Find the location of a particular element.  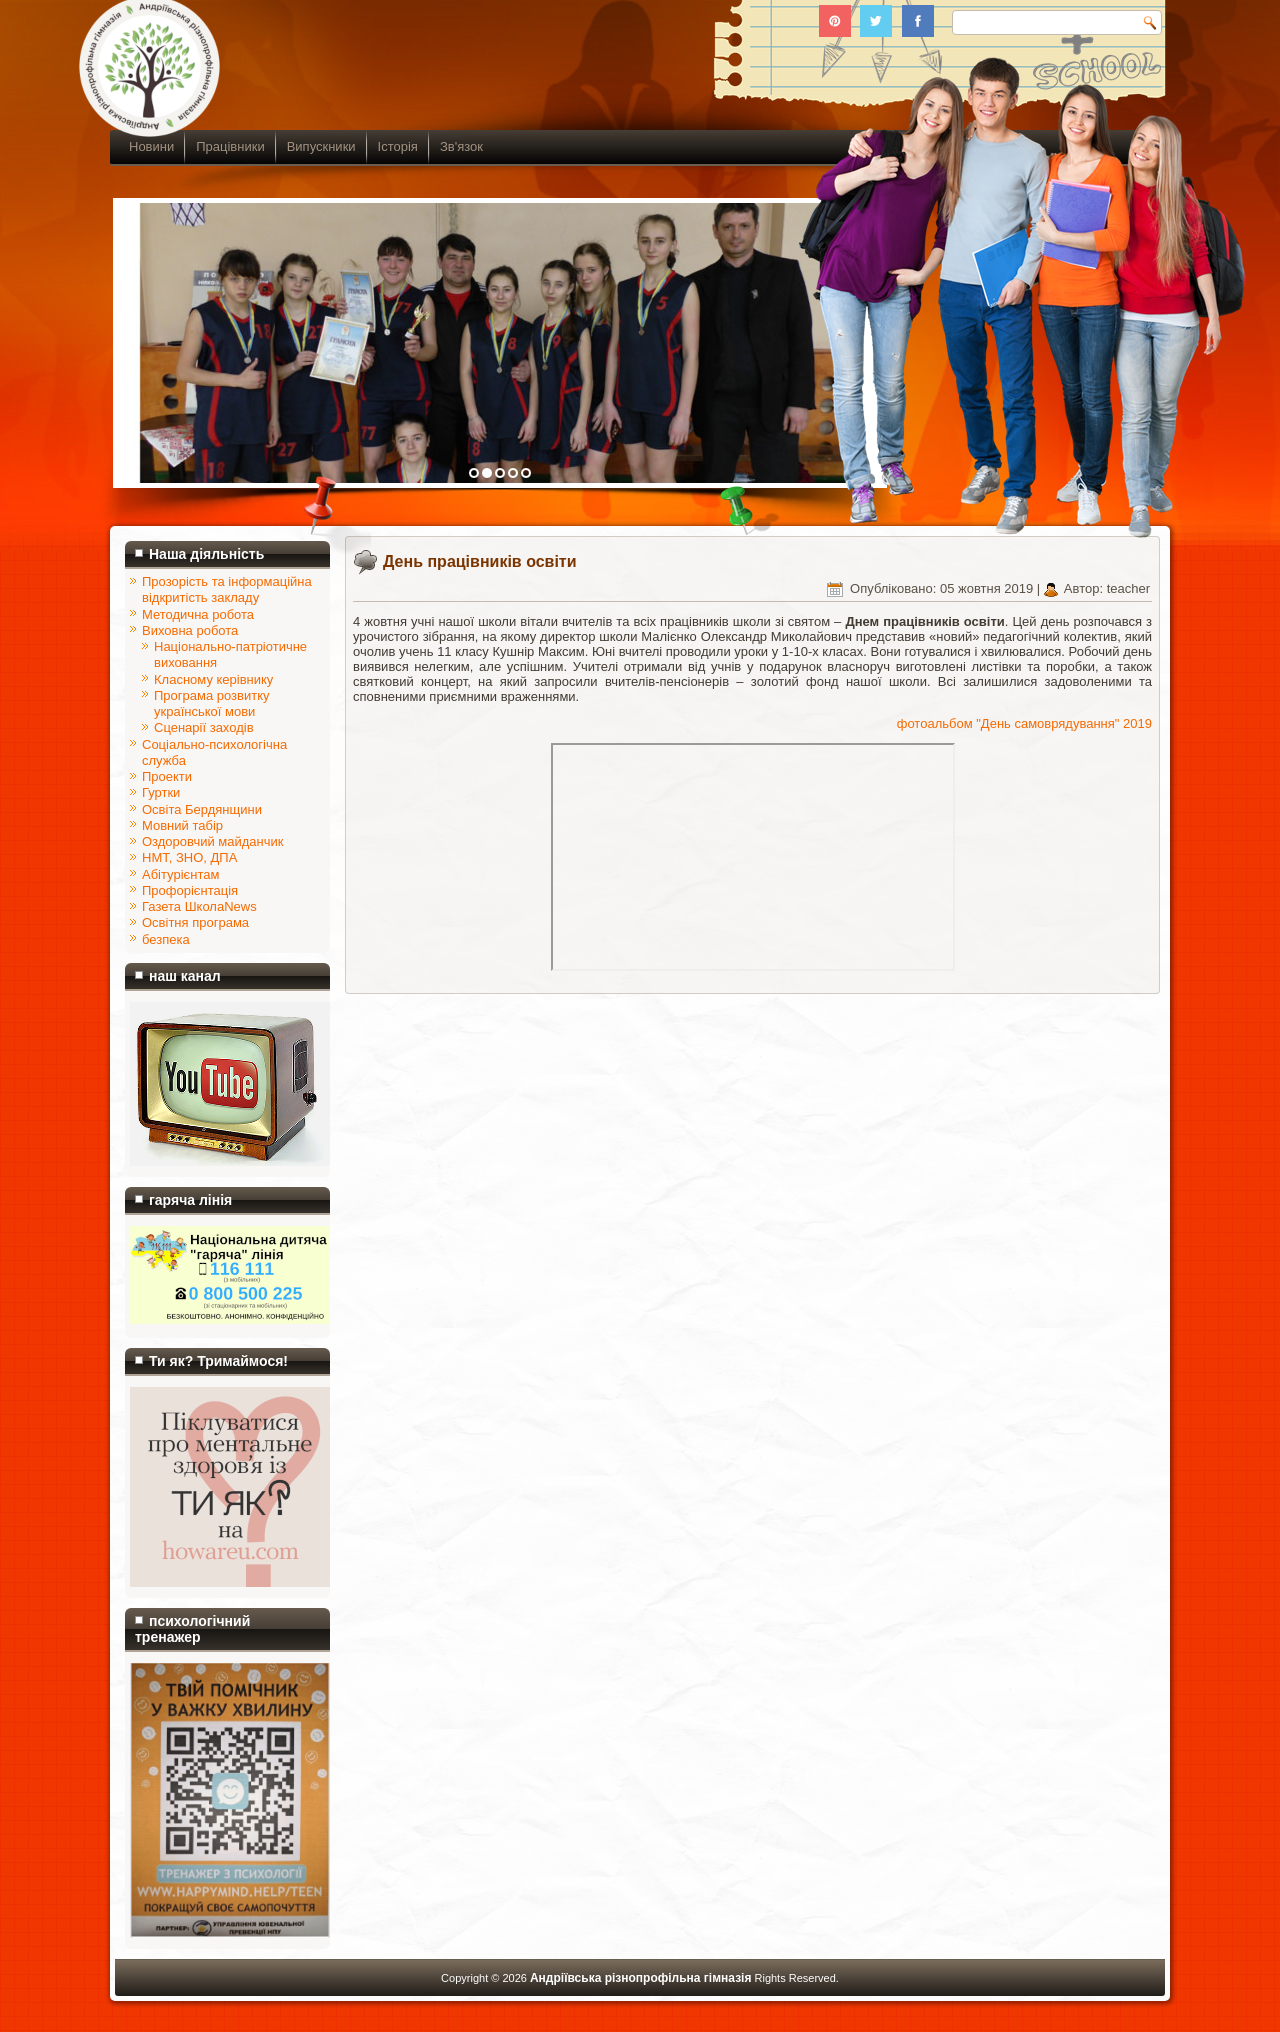

Гуртки is located at coordinates (161, 792).